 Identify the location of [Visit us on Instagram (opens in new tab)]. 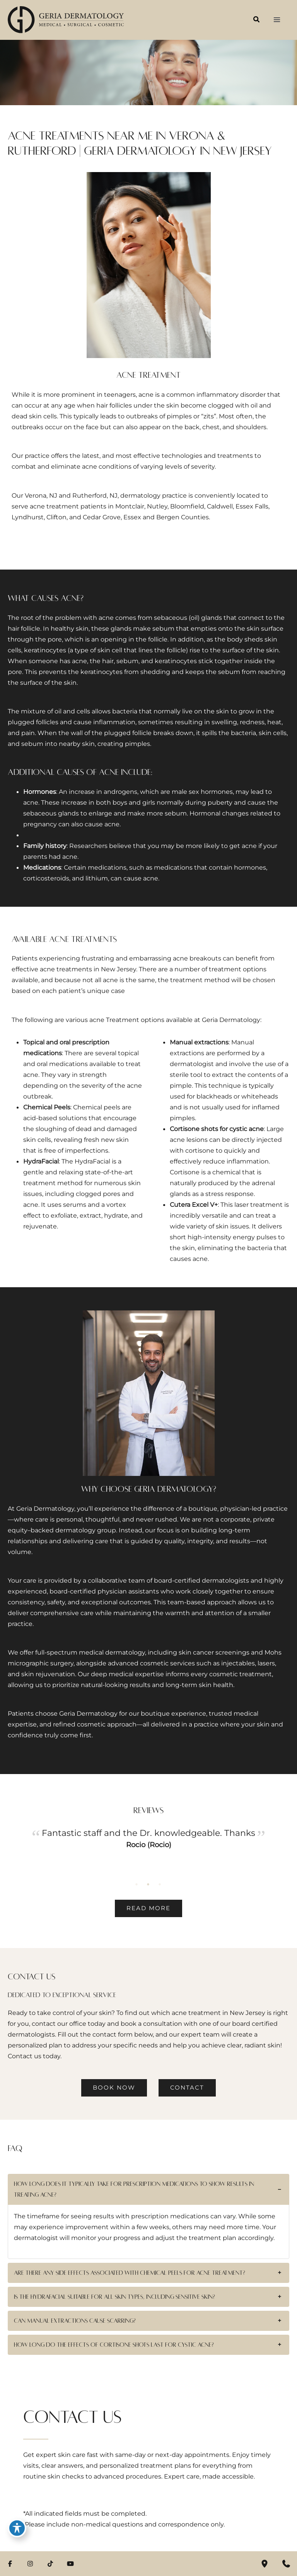
(30, 2563).